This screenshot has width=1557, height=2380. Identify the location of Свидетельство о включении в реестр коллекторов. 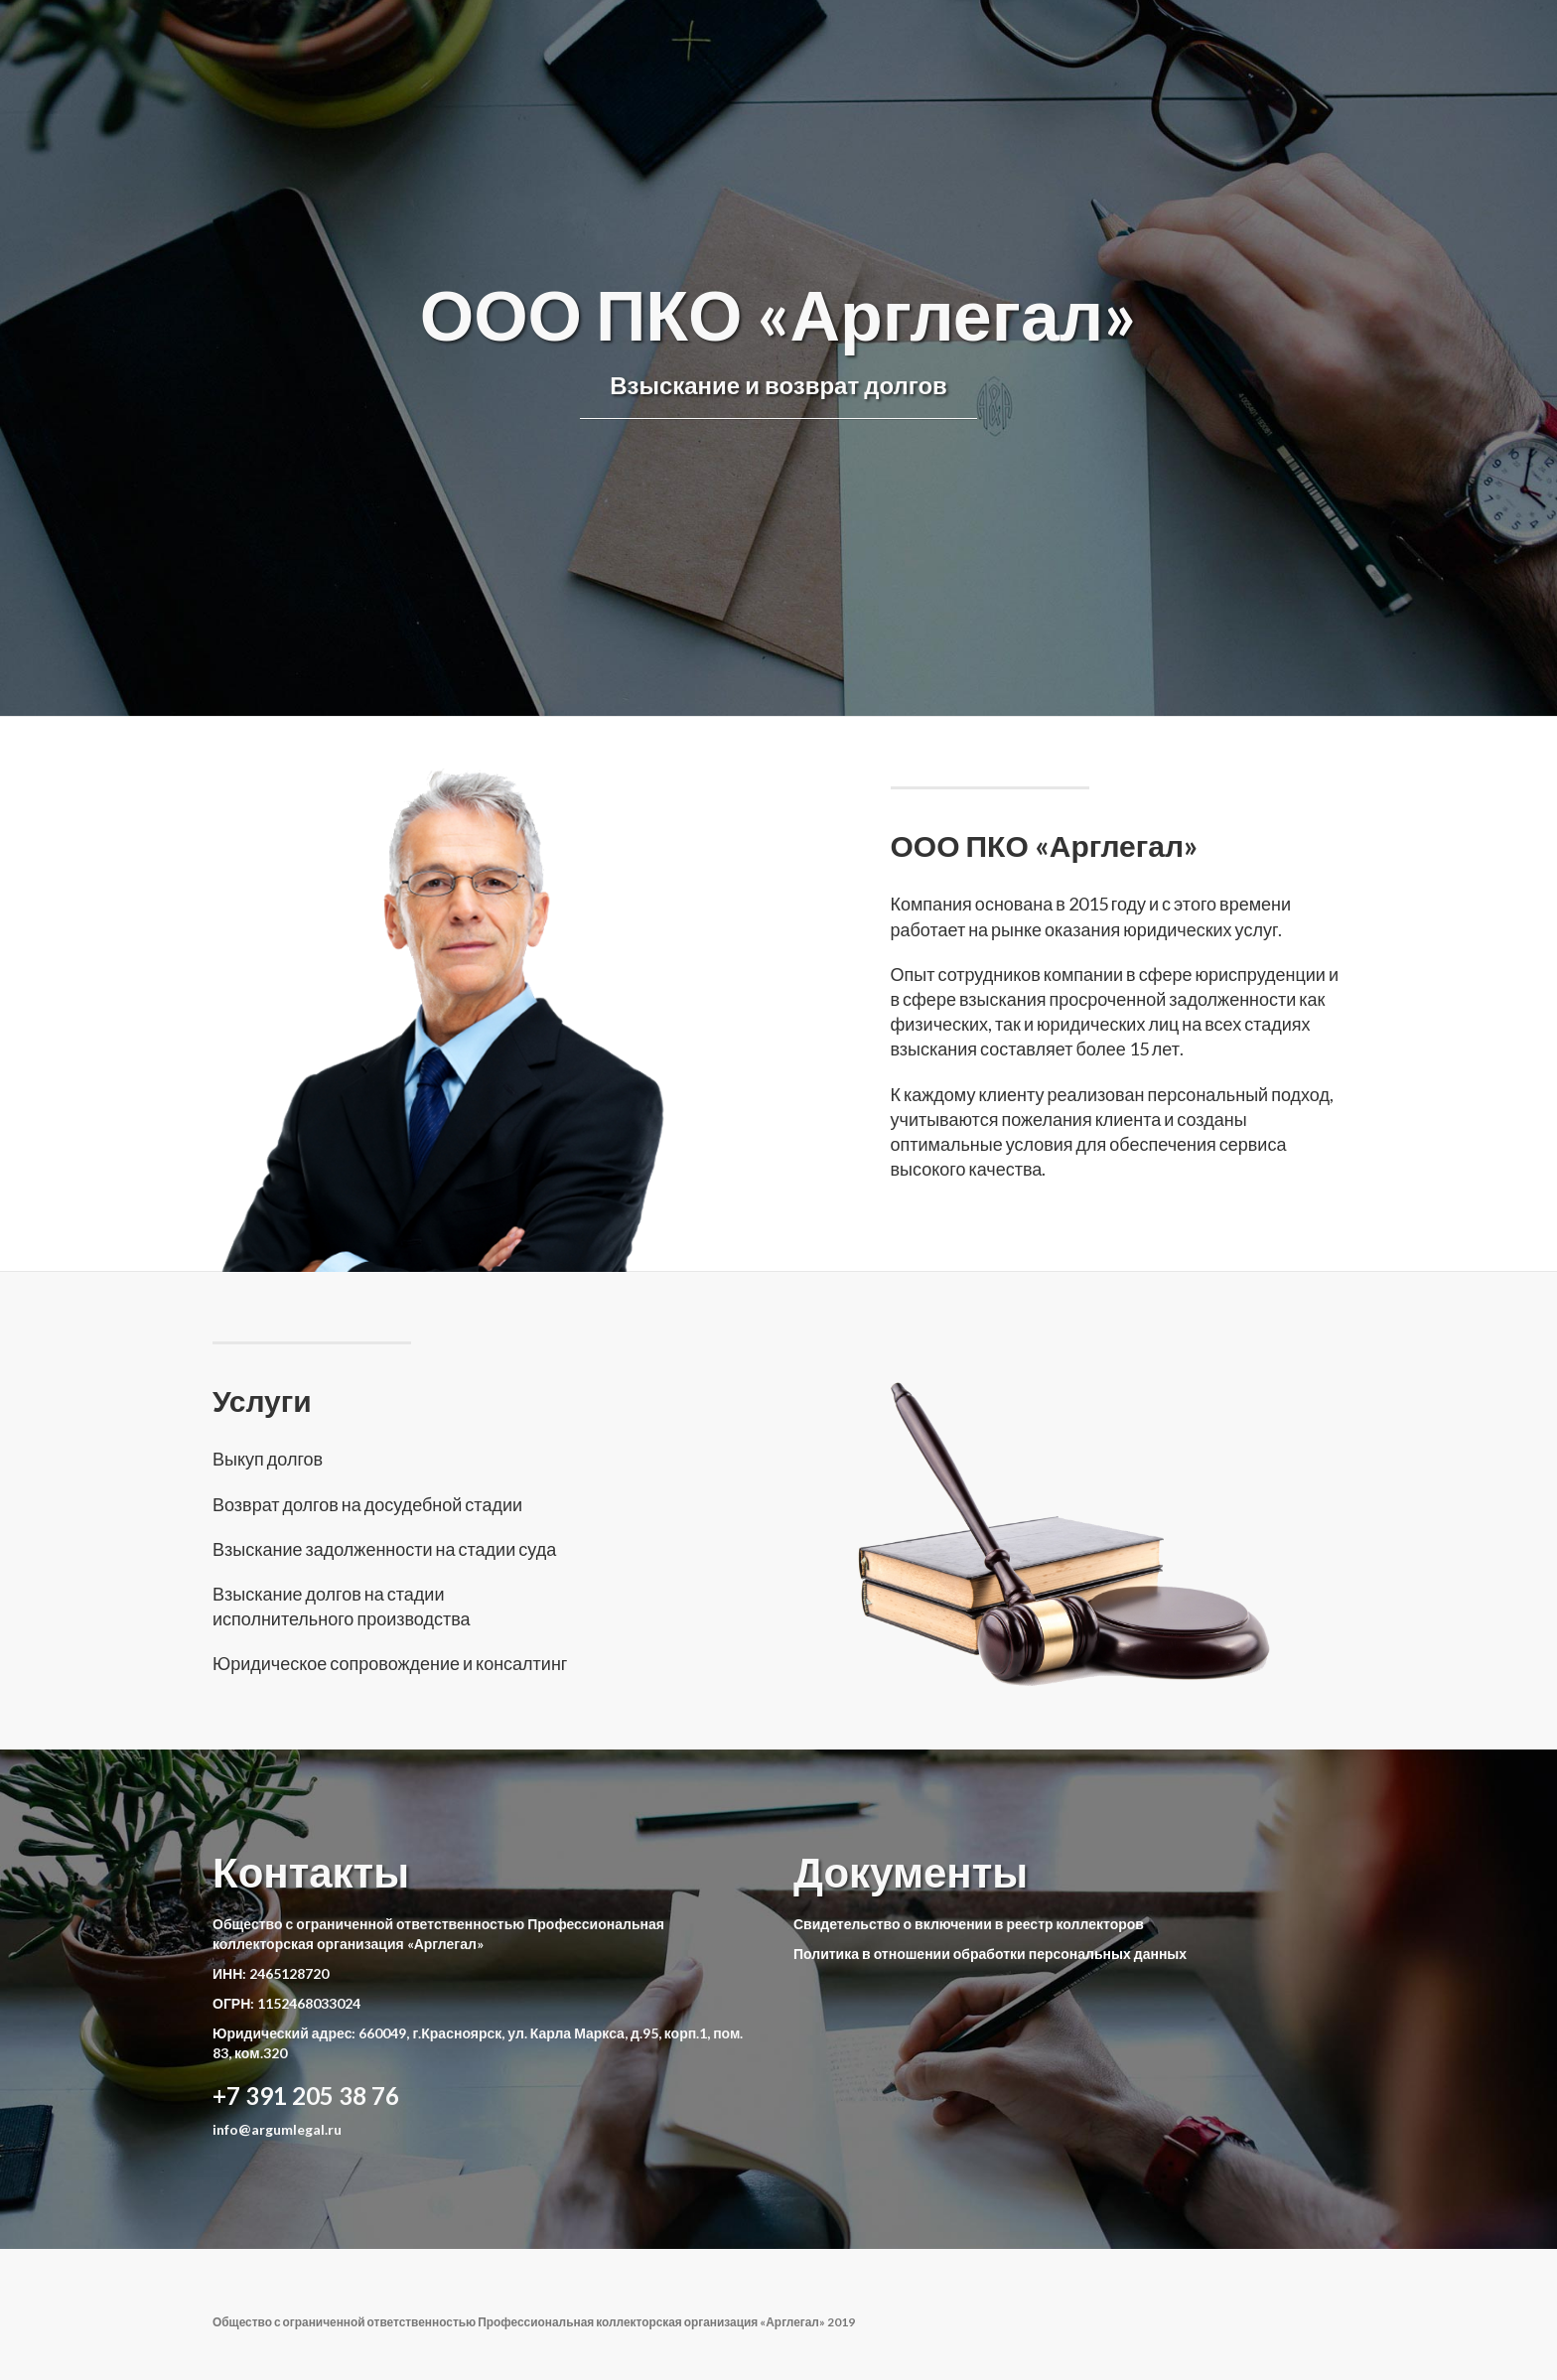
(968, 1923).